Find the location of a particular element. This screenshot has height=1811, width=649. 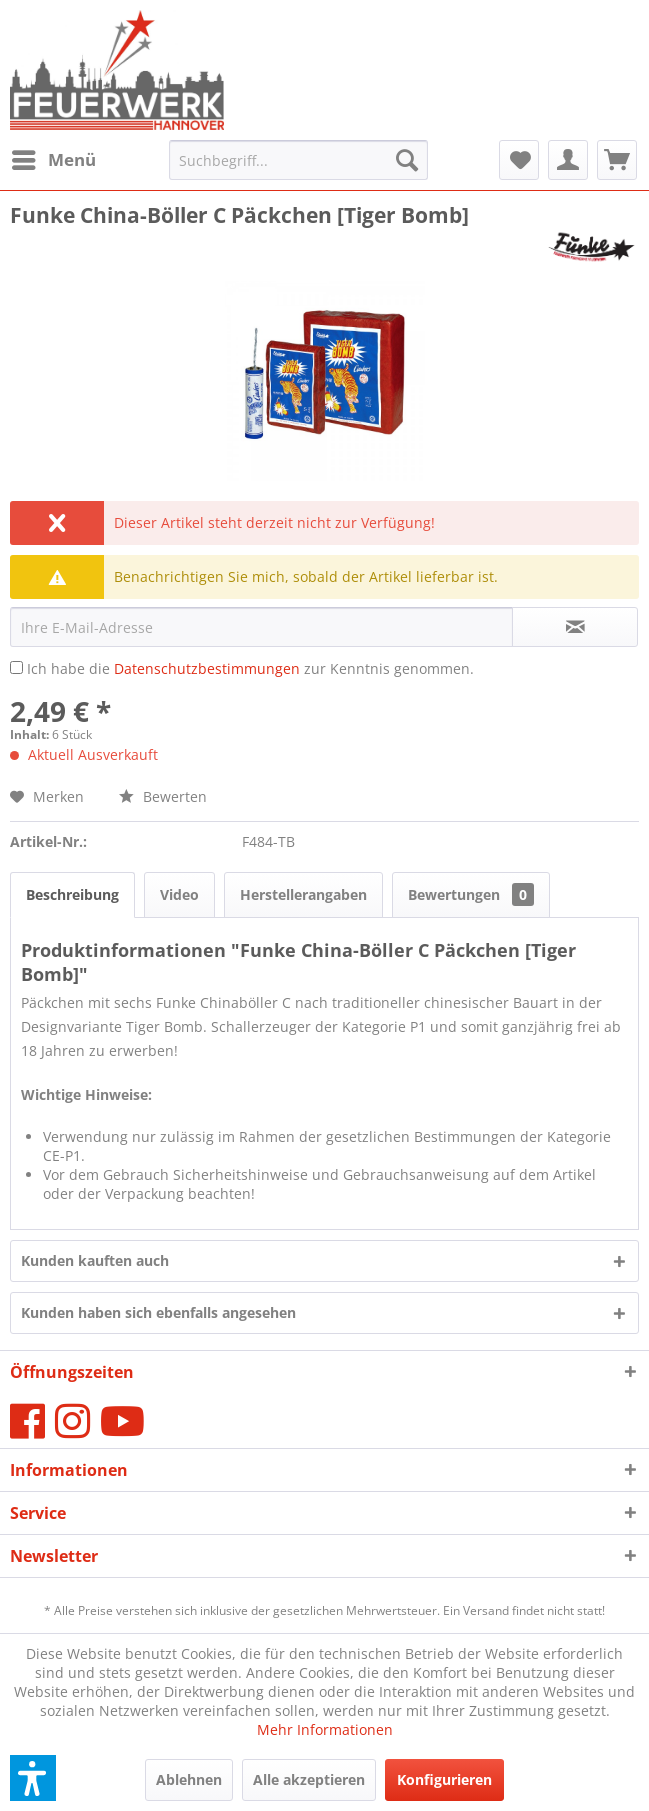

[Merkzettel] is located at coordinates (519, 160).